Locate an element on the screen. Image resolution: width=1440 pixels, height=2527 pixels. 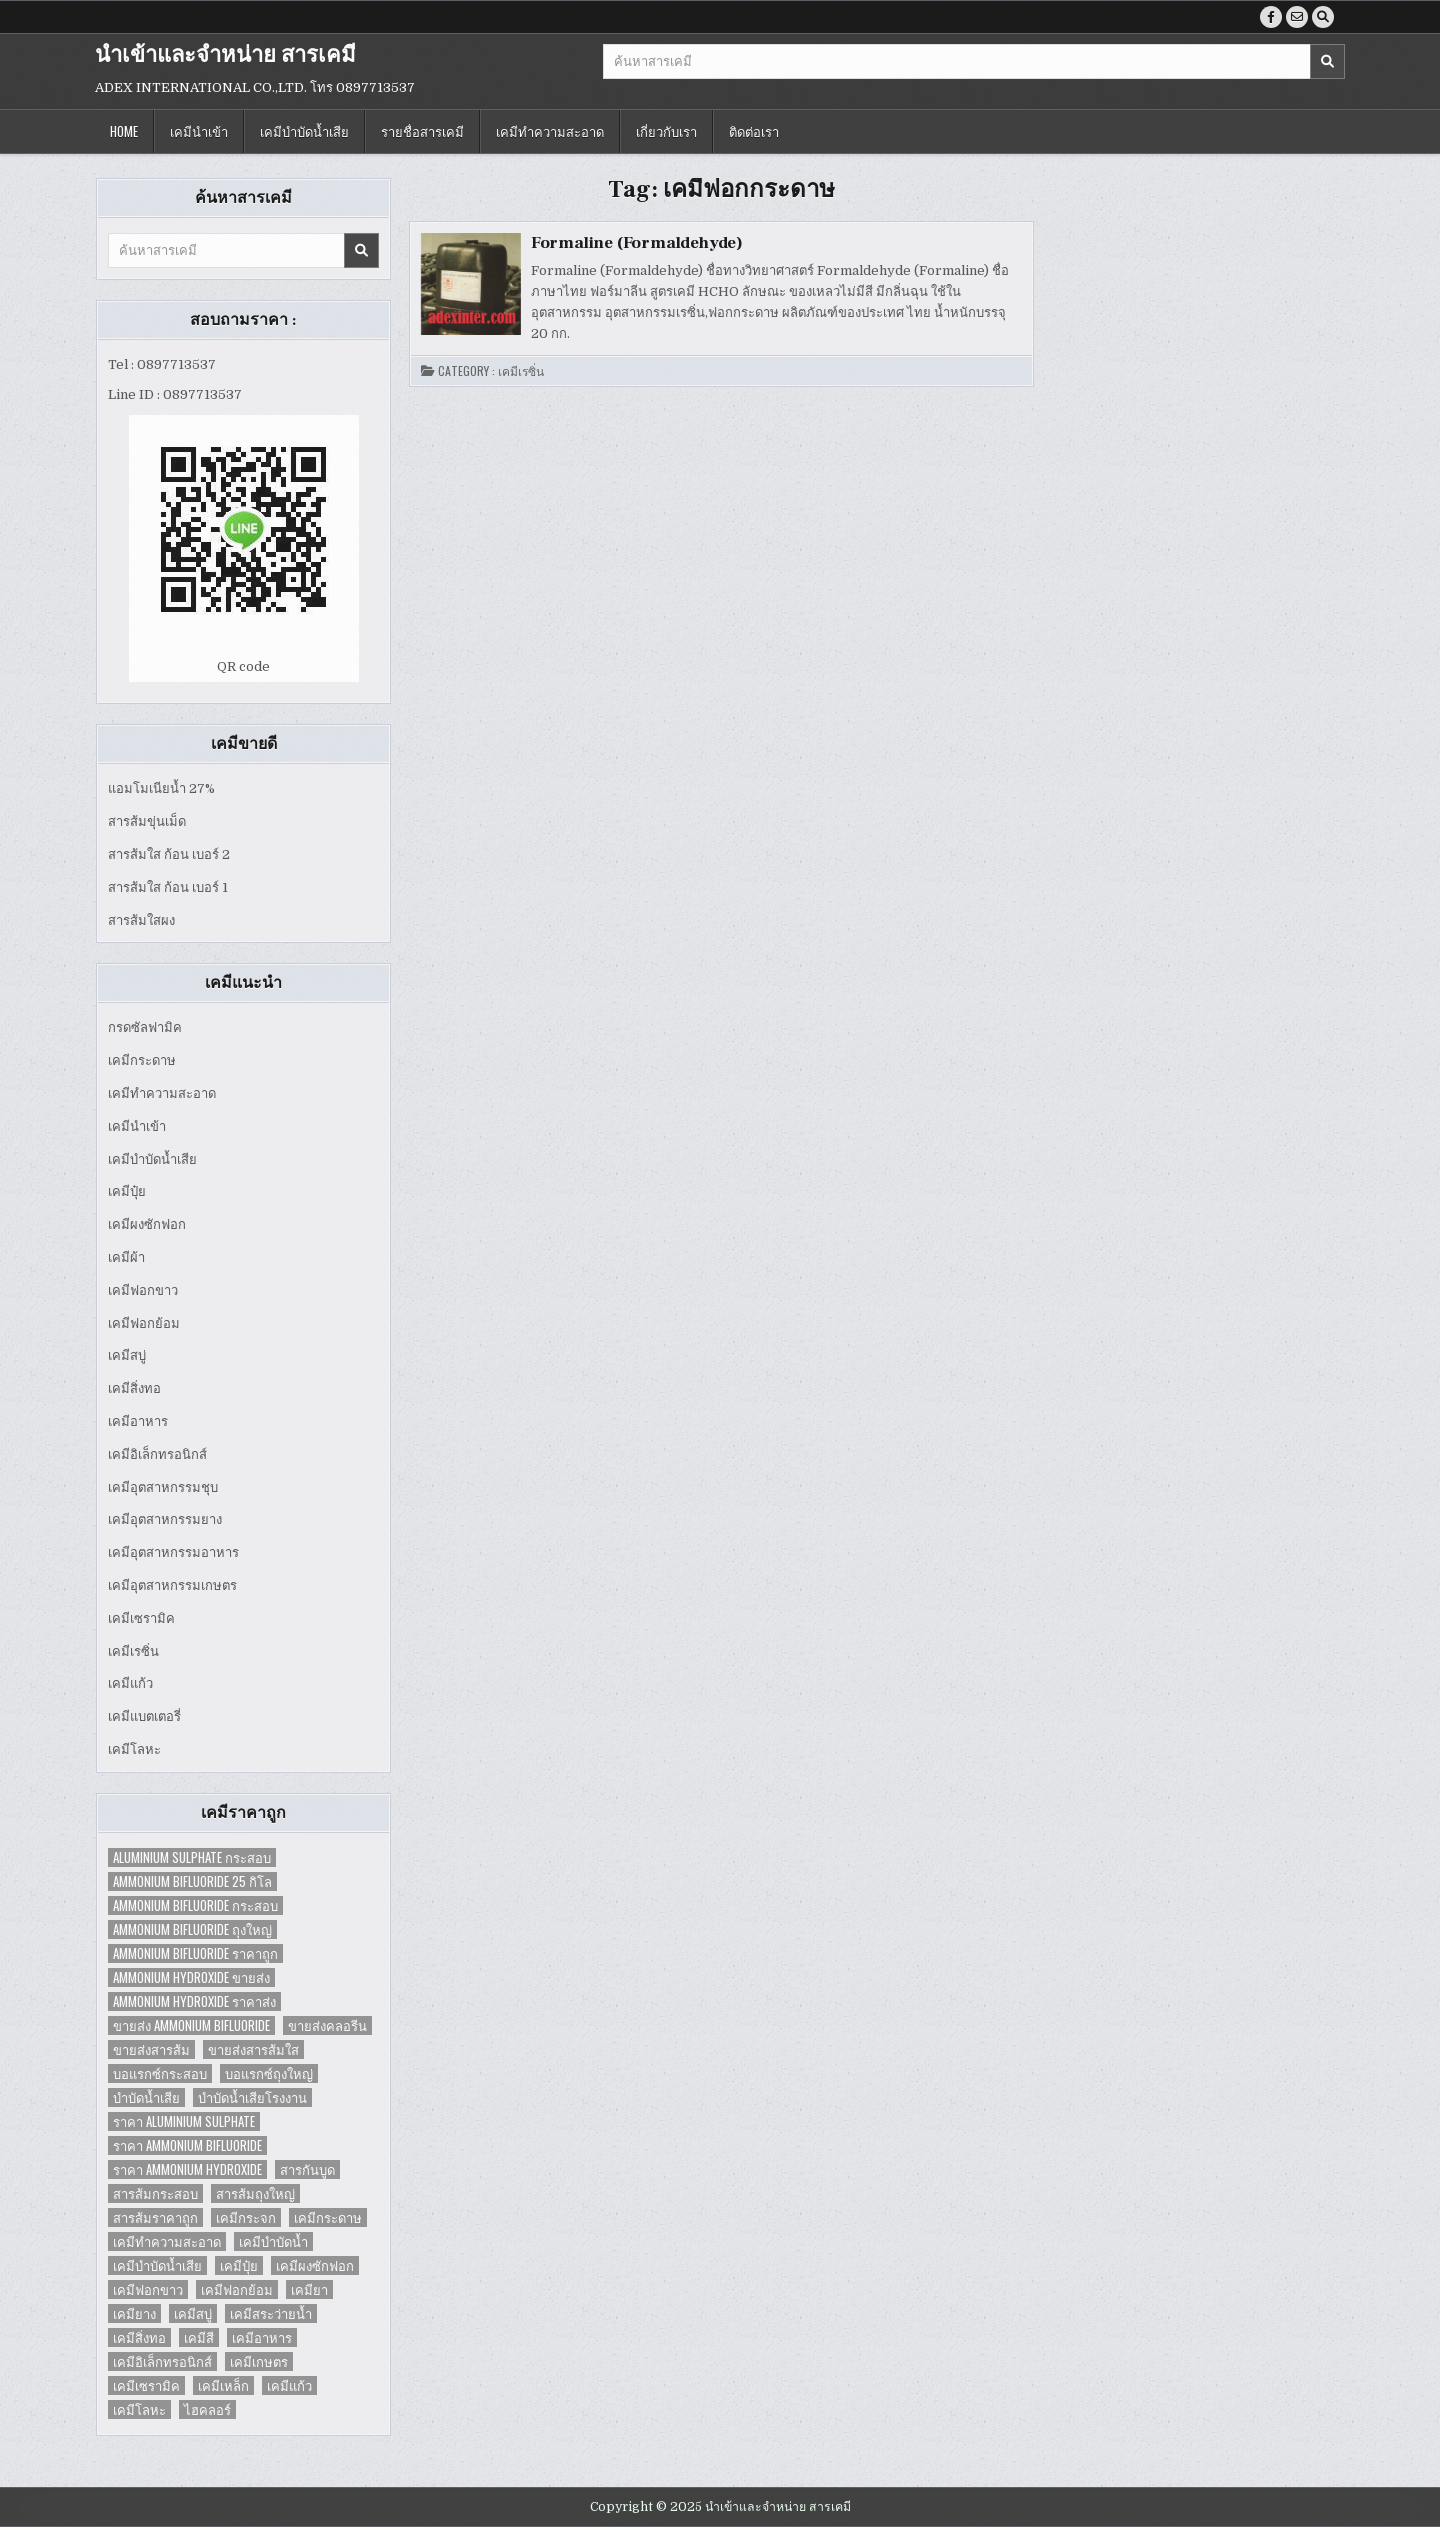
บอแรกซ์กระสอบ [บอแรกซ์กระสอบ (2 items)] is located at coordinates (160, 2073).